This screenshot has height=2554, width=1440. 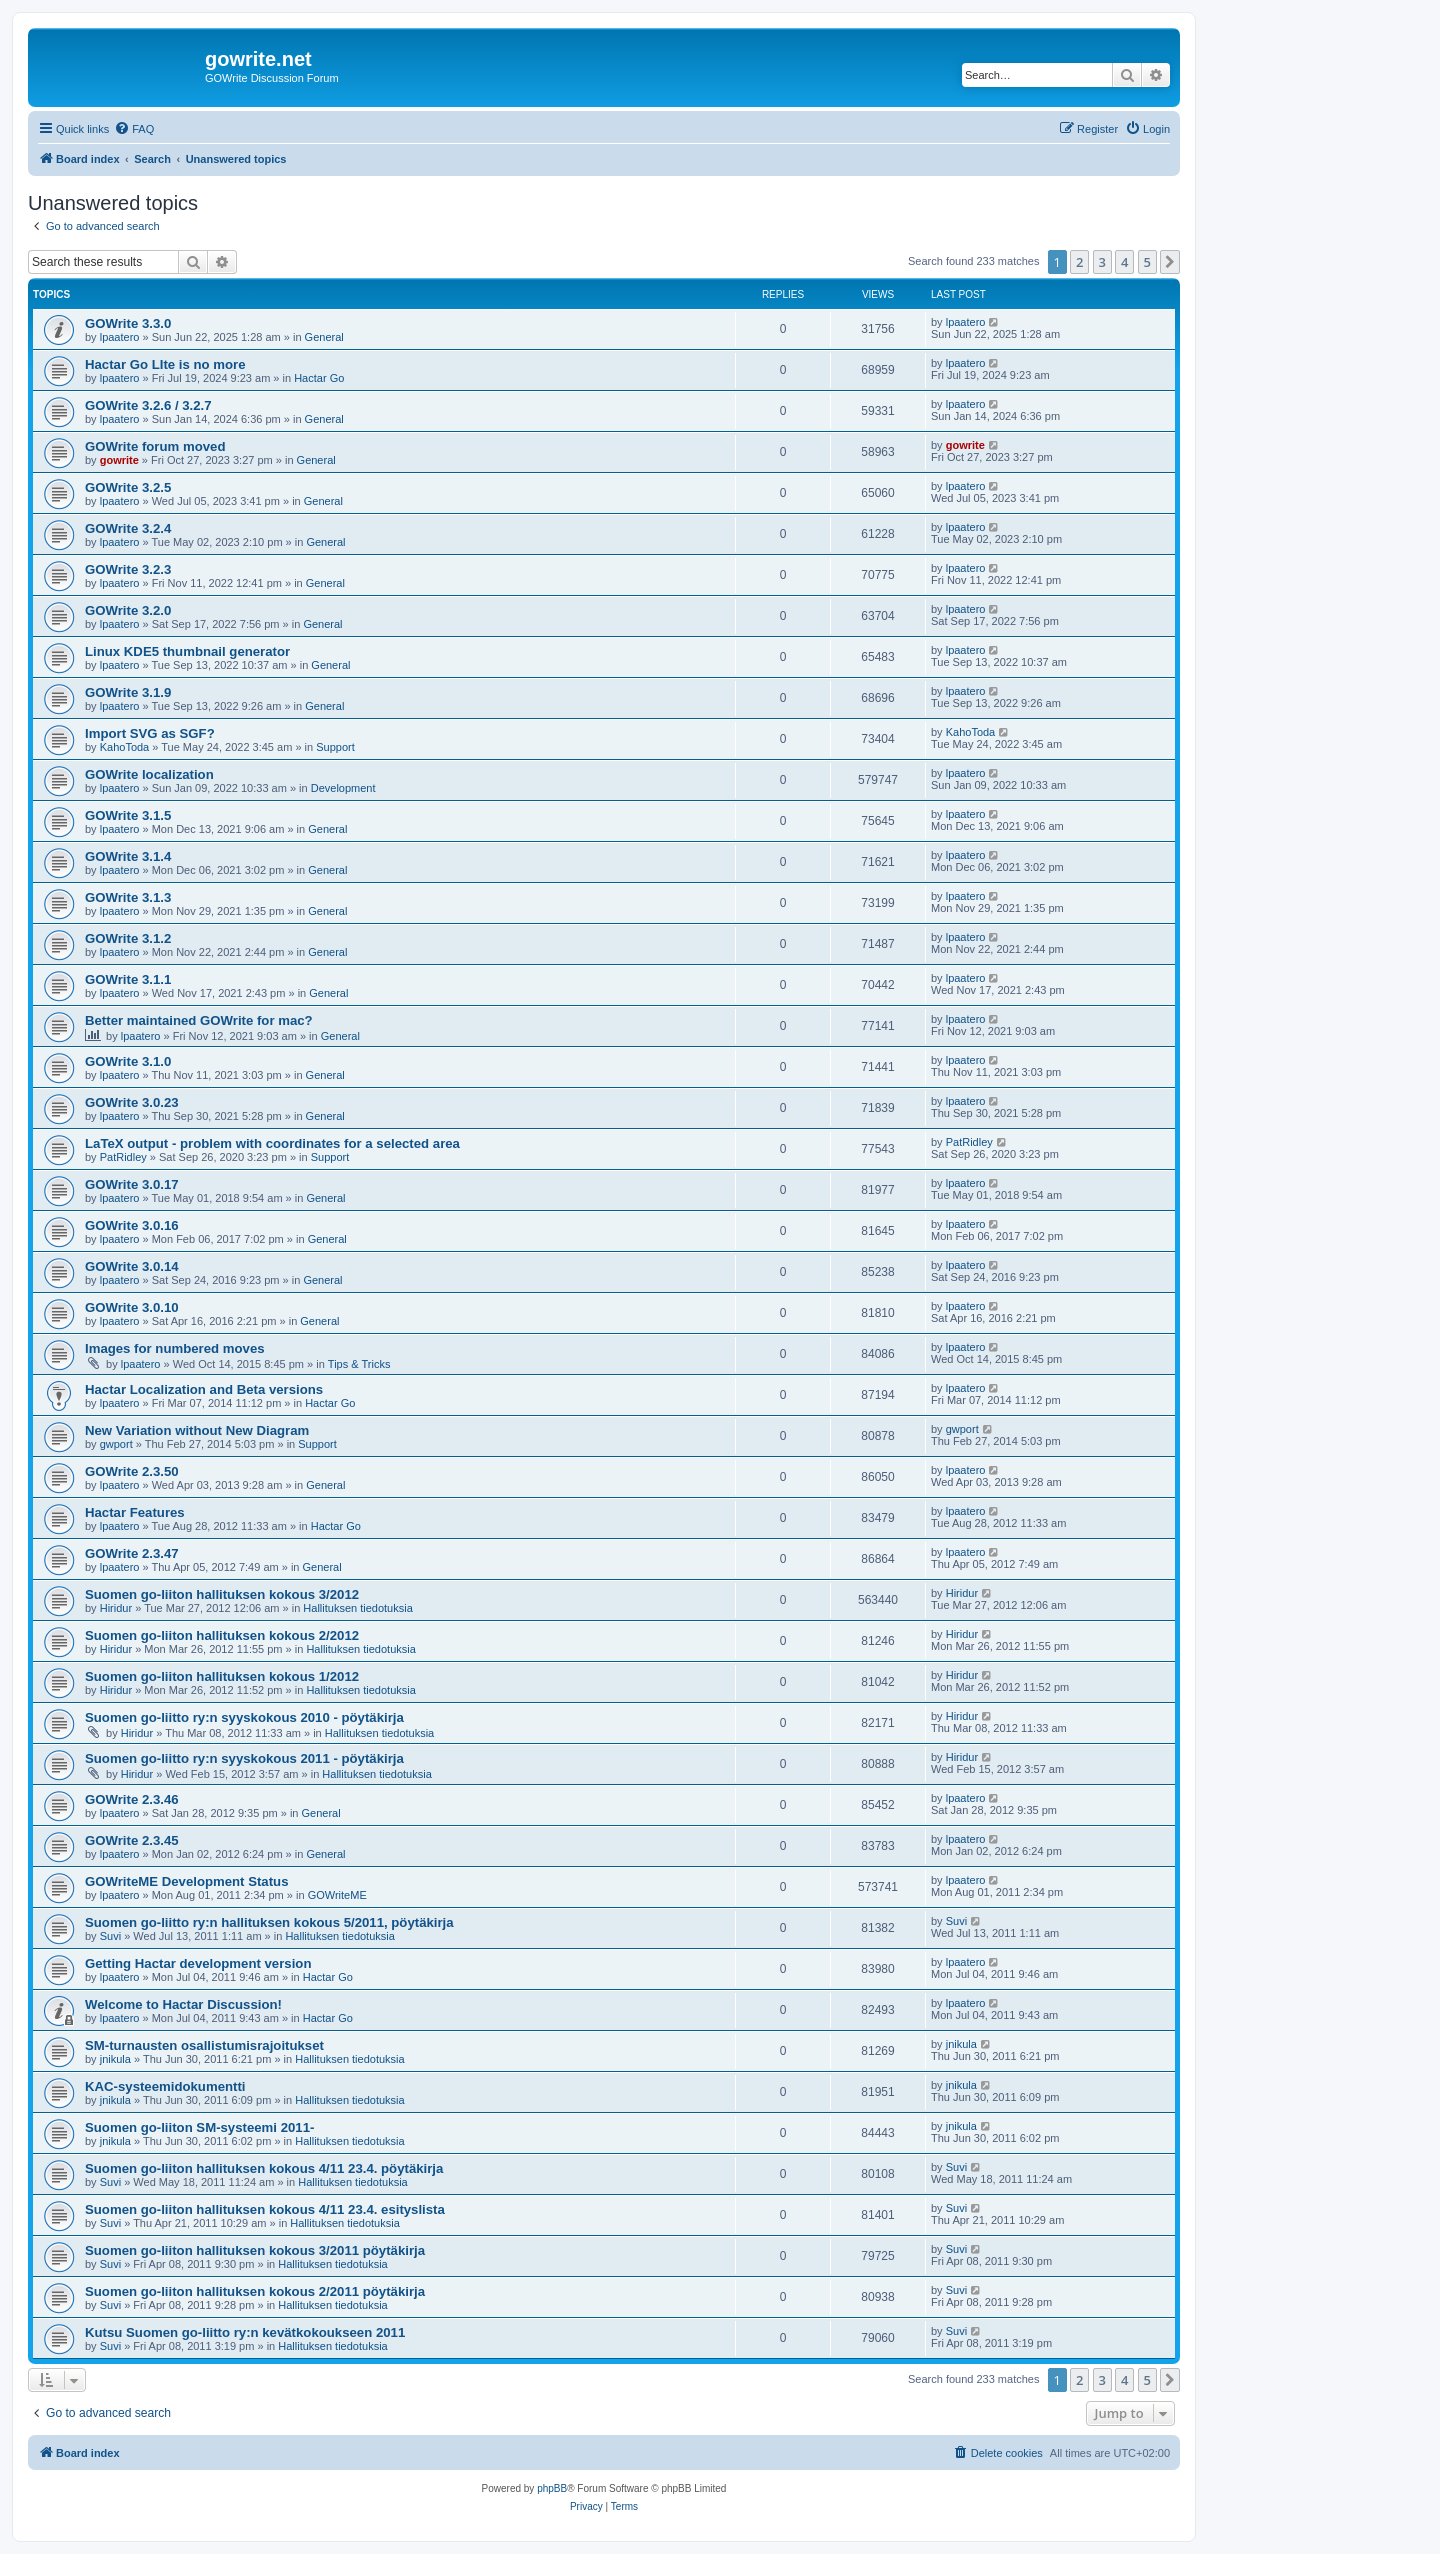 I want to click on GOWrite 3.0.17, so click(x=132, y=1184).